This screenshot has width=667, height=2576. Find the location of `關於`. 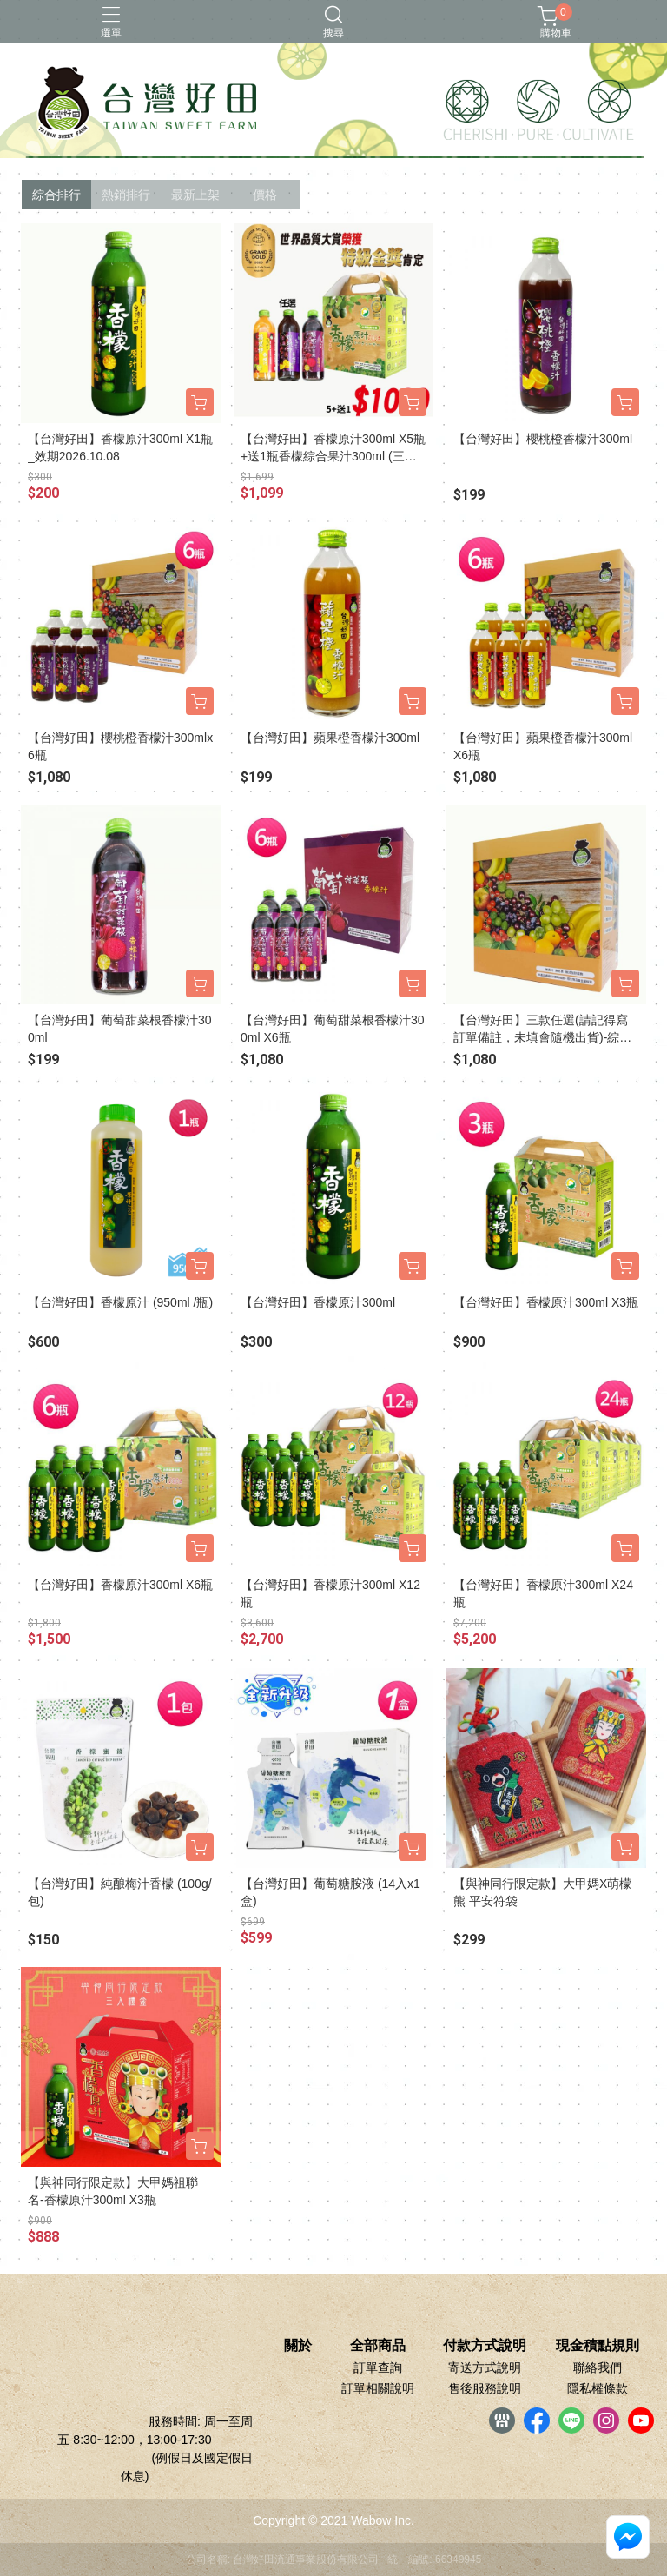

關於 is located at coordinates (298, 2346).